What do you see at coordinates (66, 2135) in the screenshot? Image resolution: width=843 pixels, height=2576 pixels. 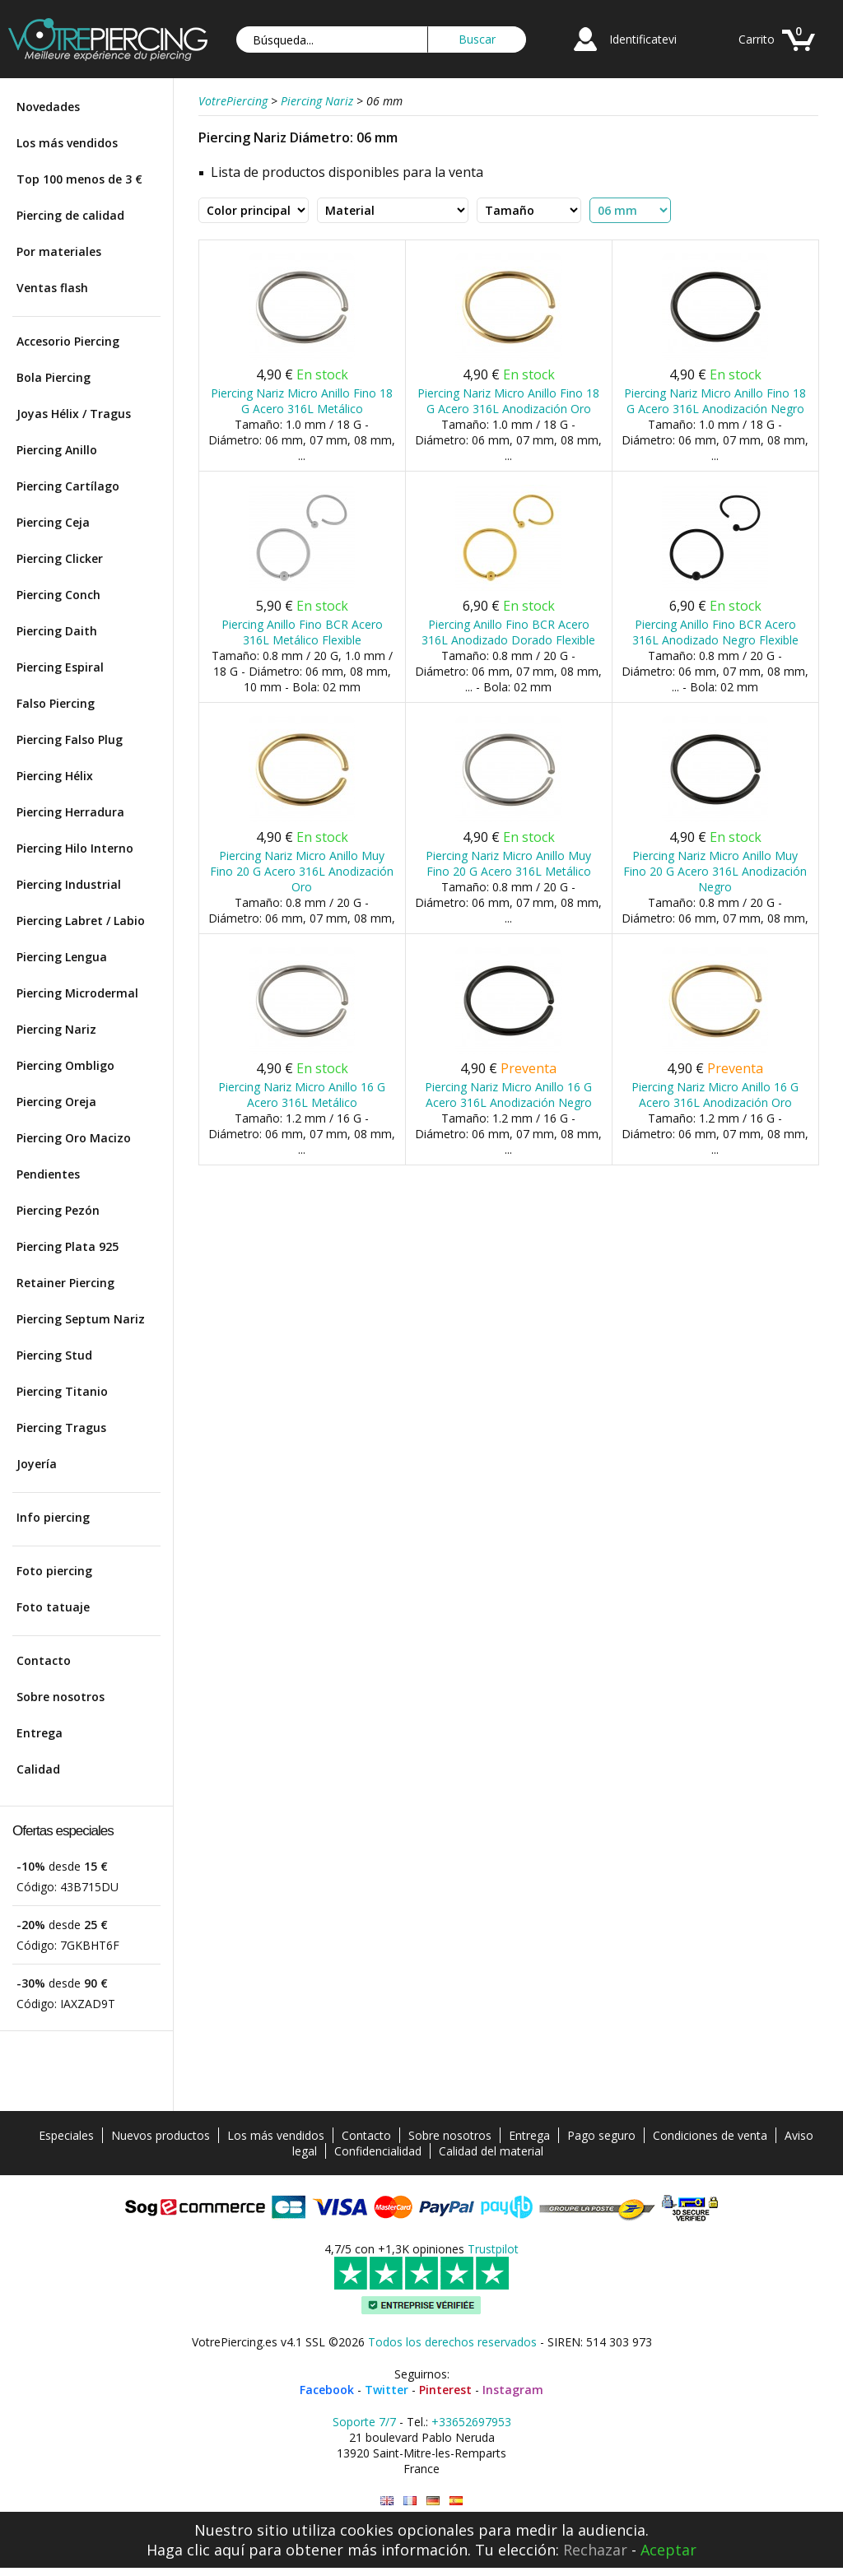 I see `Especiales` at bounding box center [66, 2135].